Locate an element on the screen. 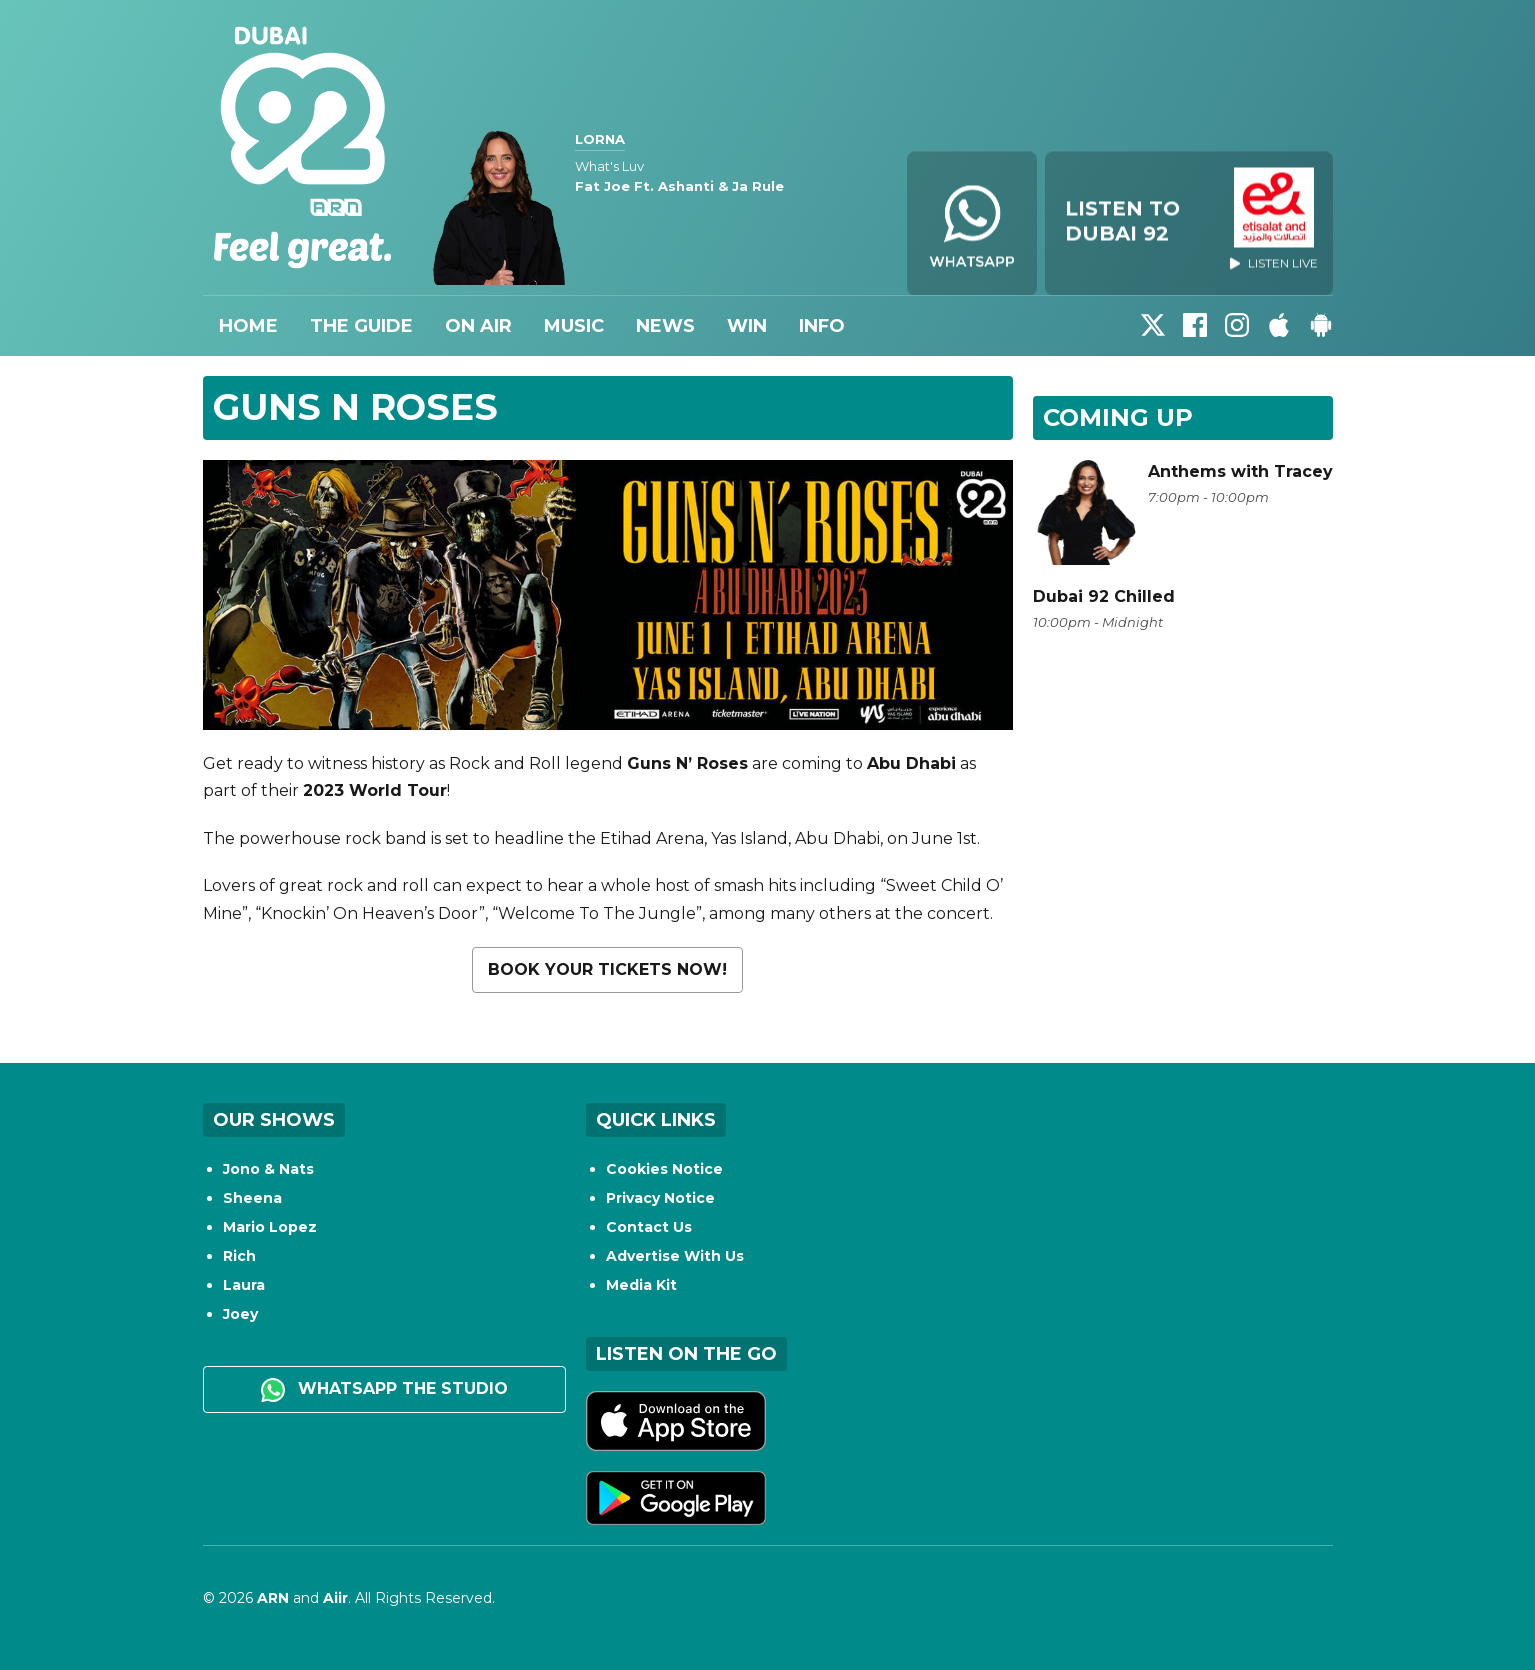 This screenshot has width=1535, height=1670. Home is located at coordinates (248, 326).